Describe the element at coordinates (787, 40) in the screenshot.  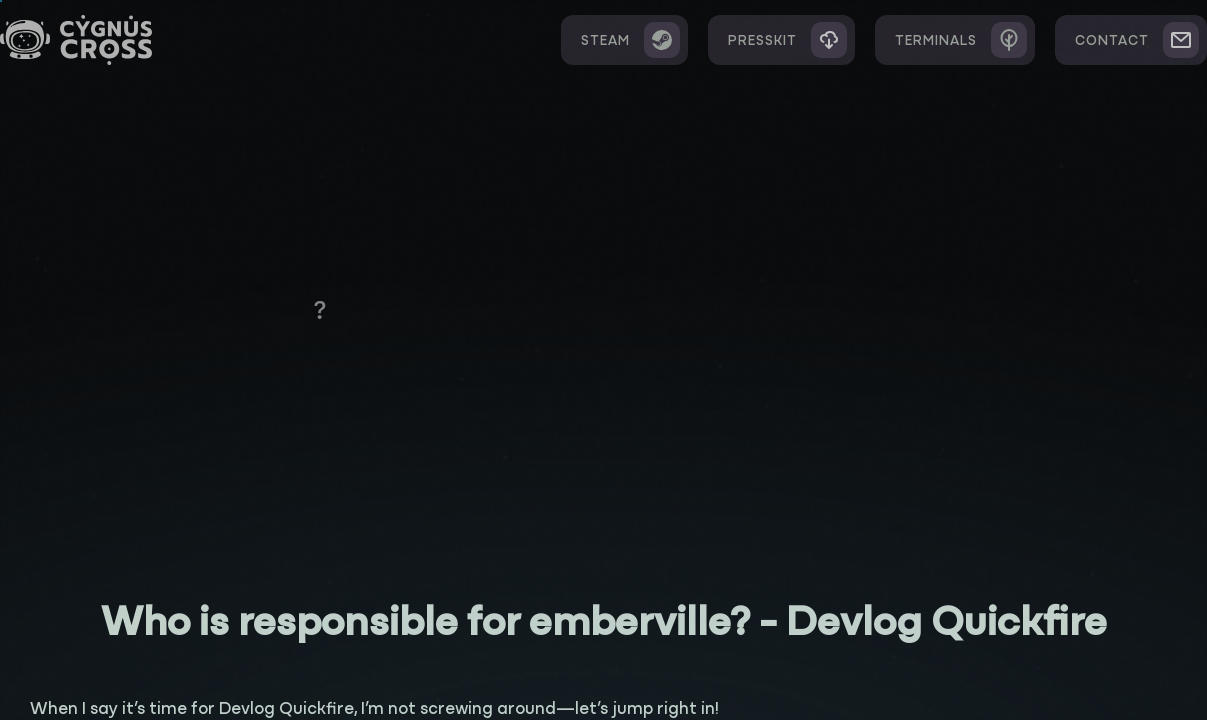
I see `Presskit` at that location.